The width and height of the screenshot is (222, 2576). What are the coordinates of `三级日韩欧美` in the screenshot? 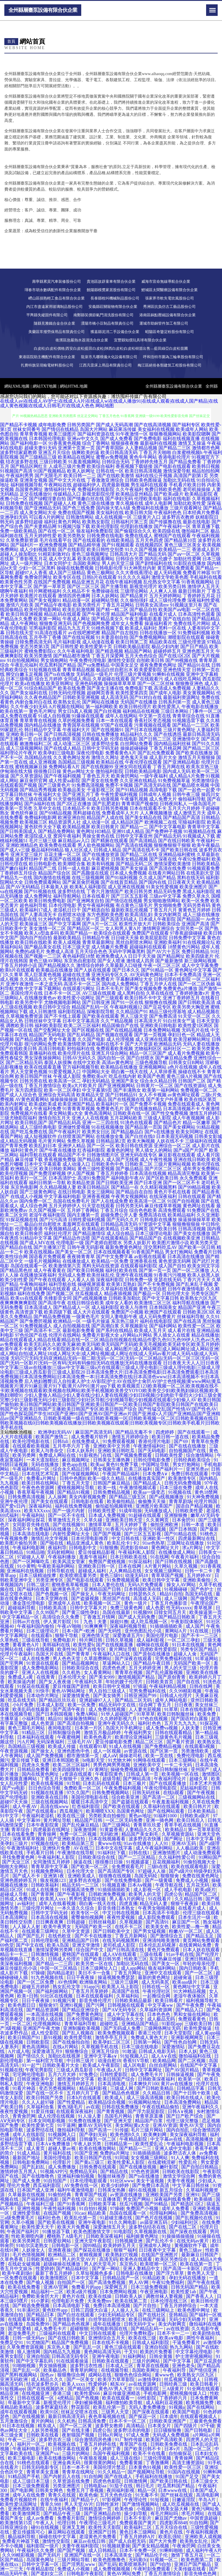 It's located at (53, 461).